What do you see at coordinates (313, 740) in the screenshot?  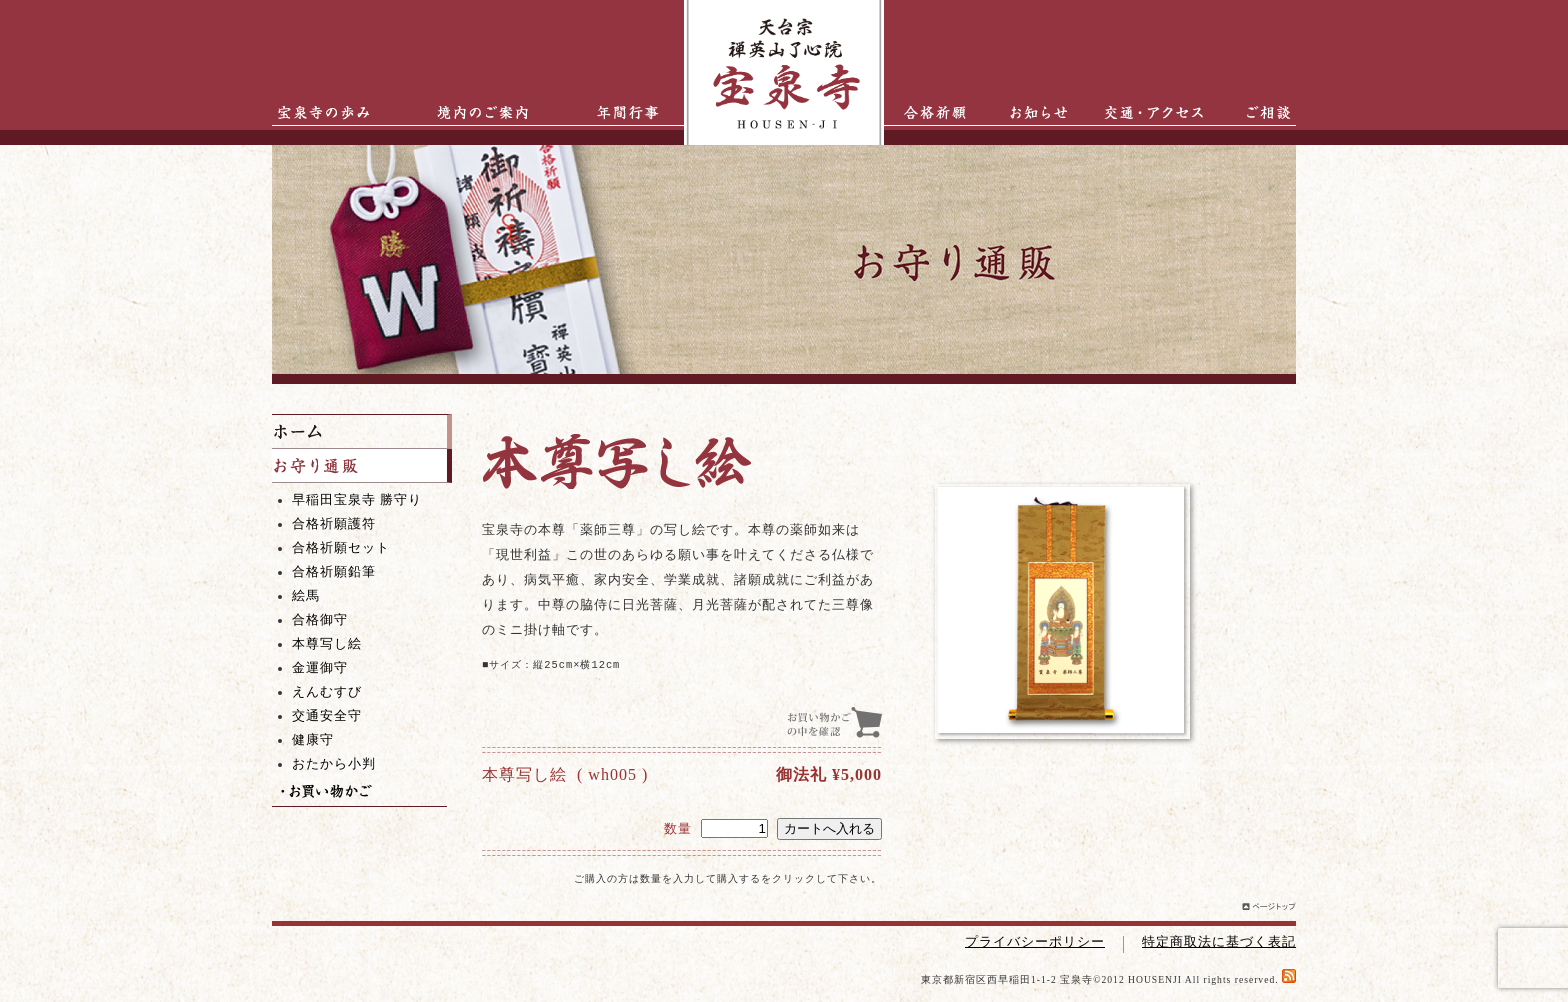 I see `健康守` at bounding box center [313, 740].